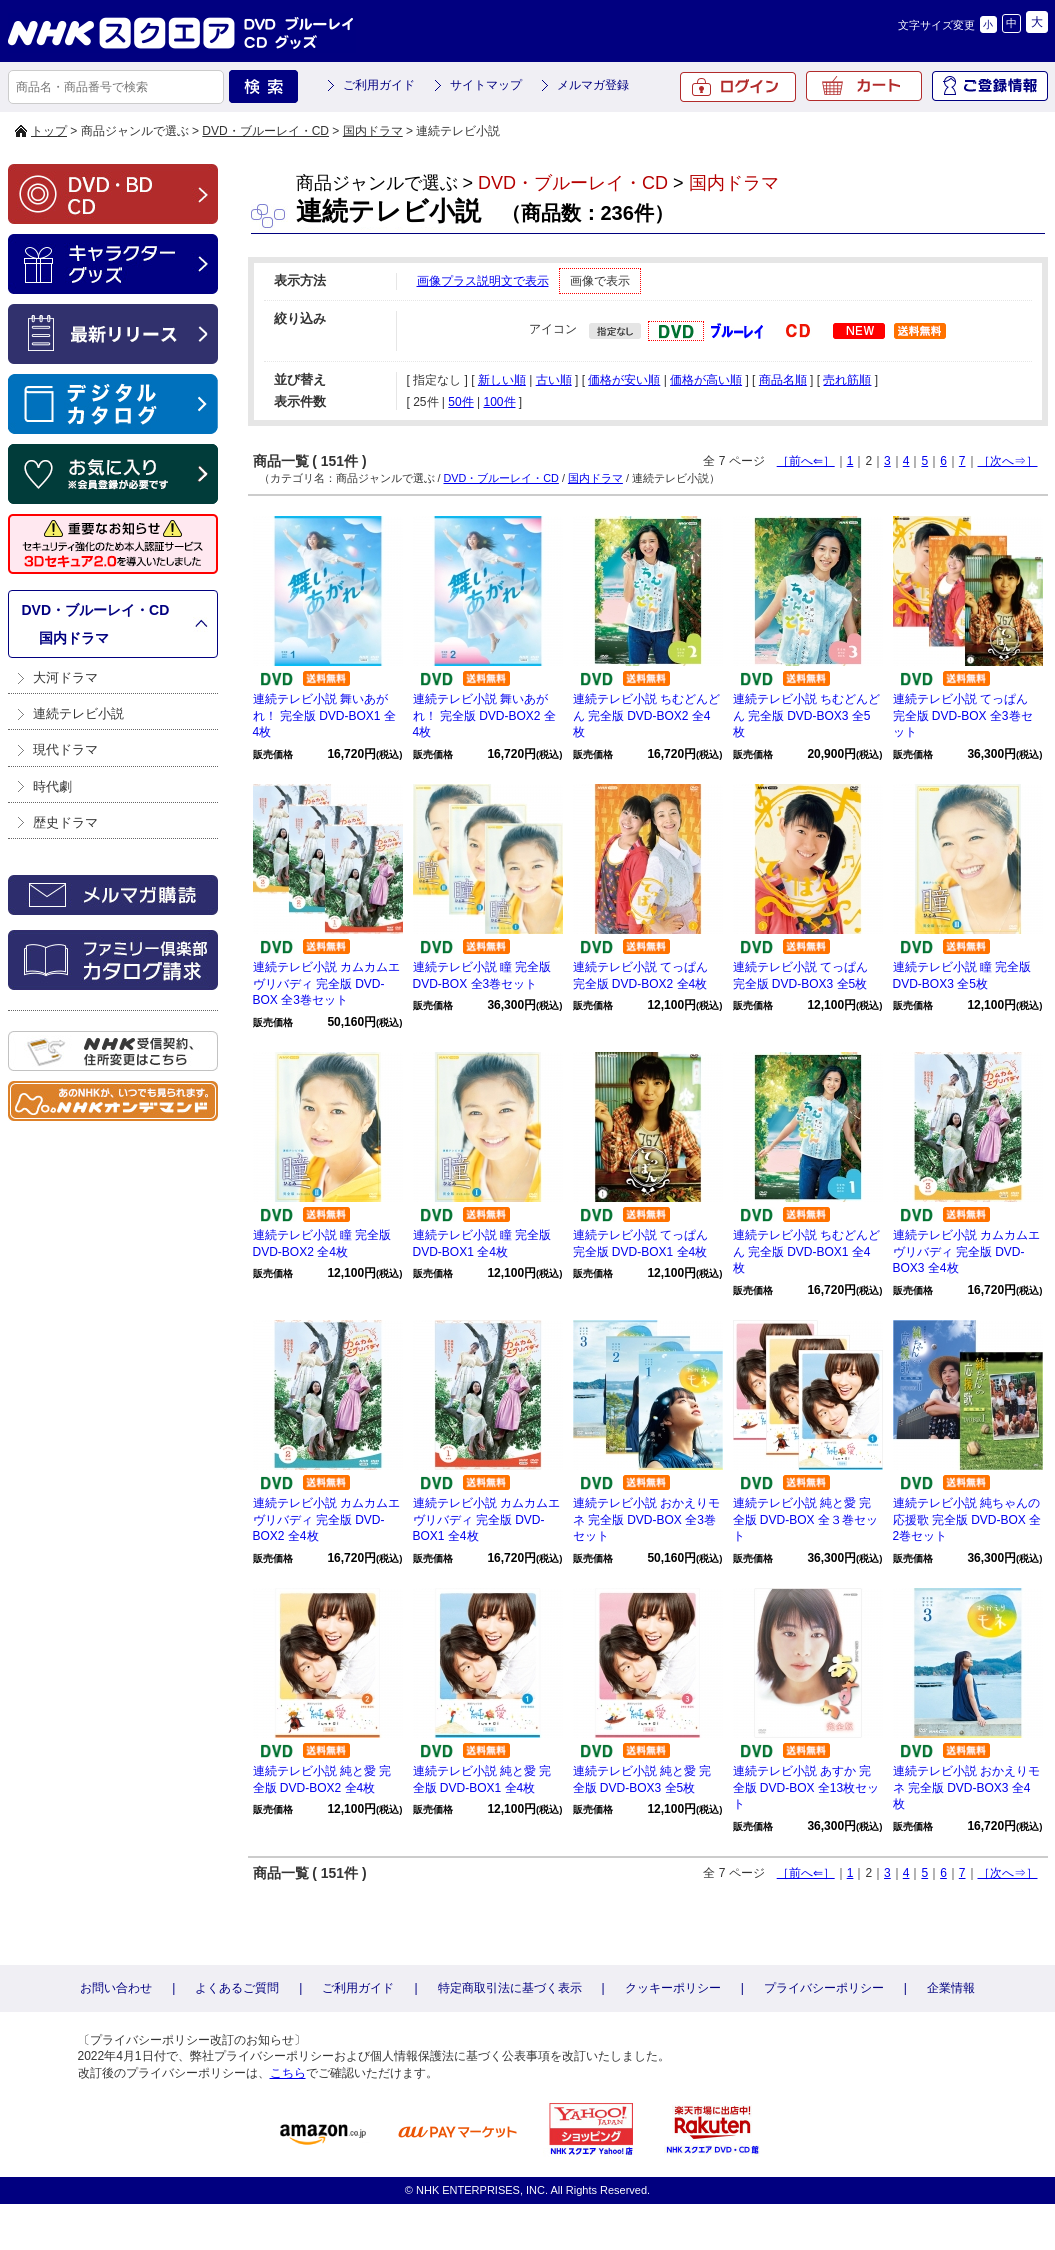  Describe the element at coordinates (326, 984) in the screenshot. I see `連続テレビ小説 カムカムエヴリバディ 完全版 DVD-BOX 全3巻セット` at that location.